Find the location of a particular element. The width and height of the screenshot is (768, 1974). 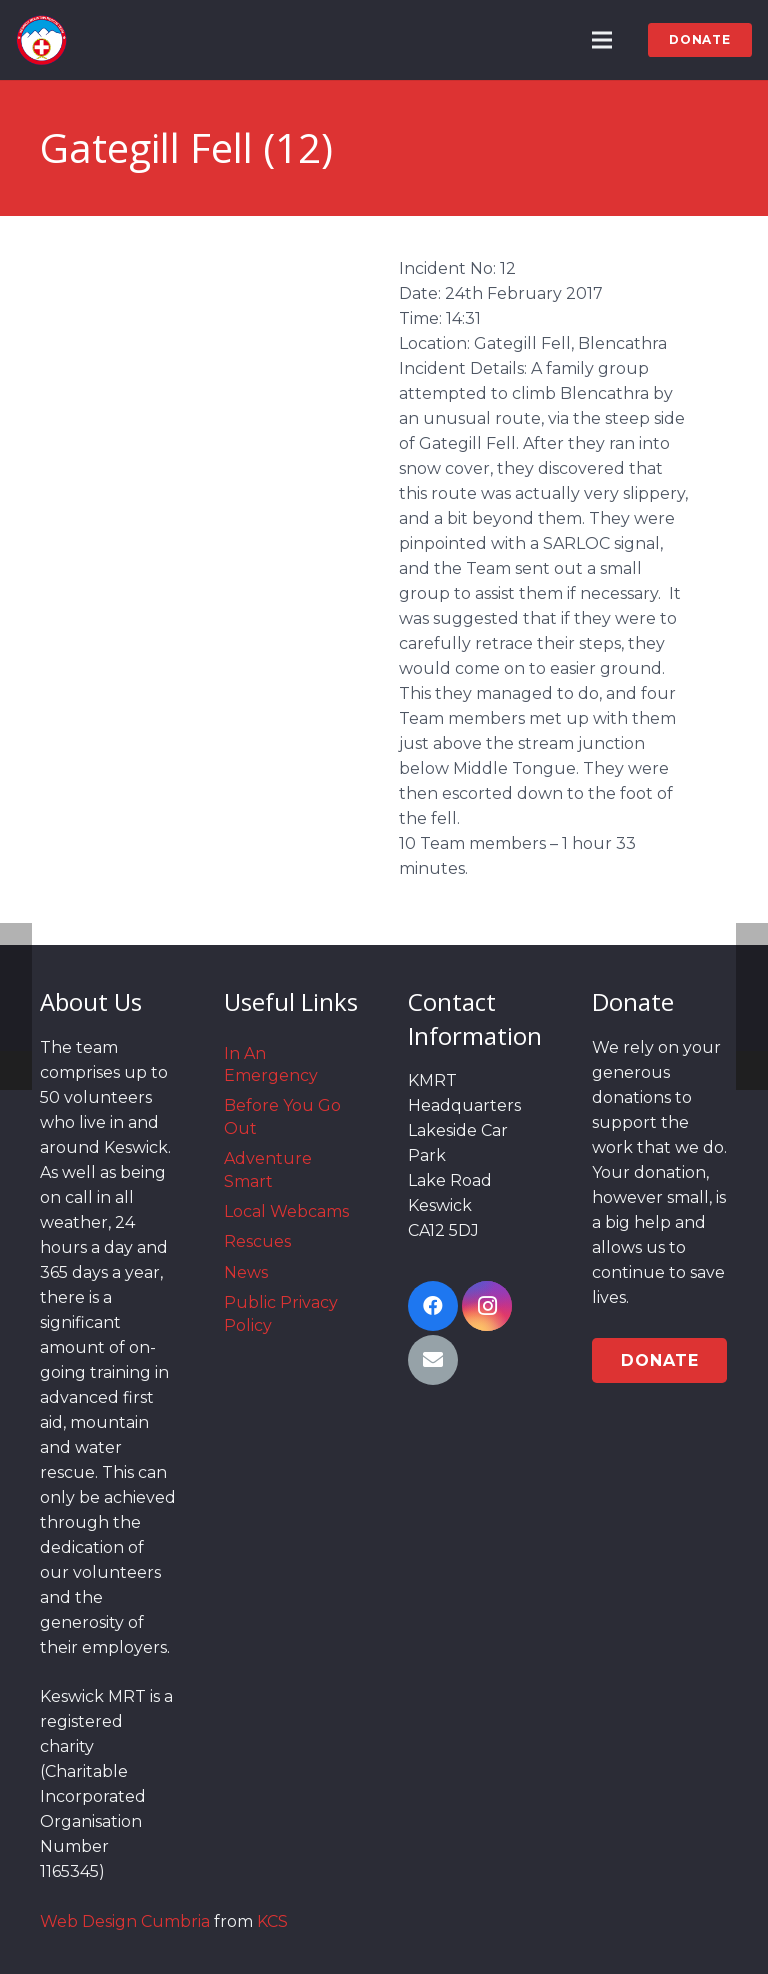

Rescues is located at coordinates (257, 1241).